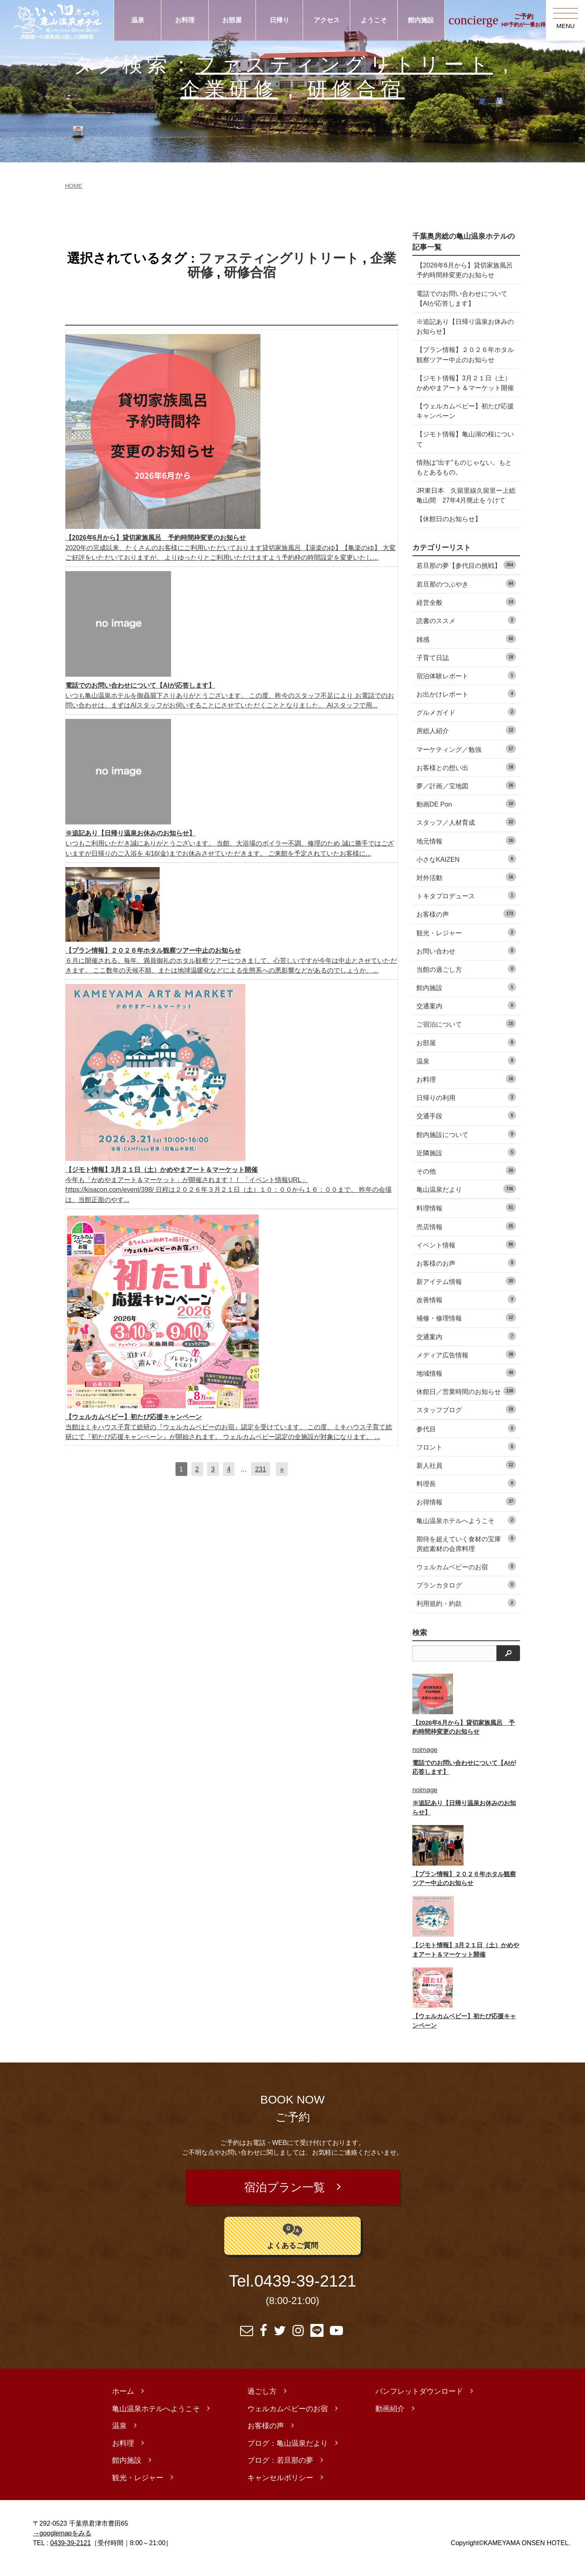  Describe the element at coordinates (461, 298) in the screenshot. I see `電話でのお問い合わせについて【AIが応答します】` at that location.